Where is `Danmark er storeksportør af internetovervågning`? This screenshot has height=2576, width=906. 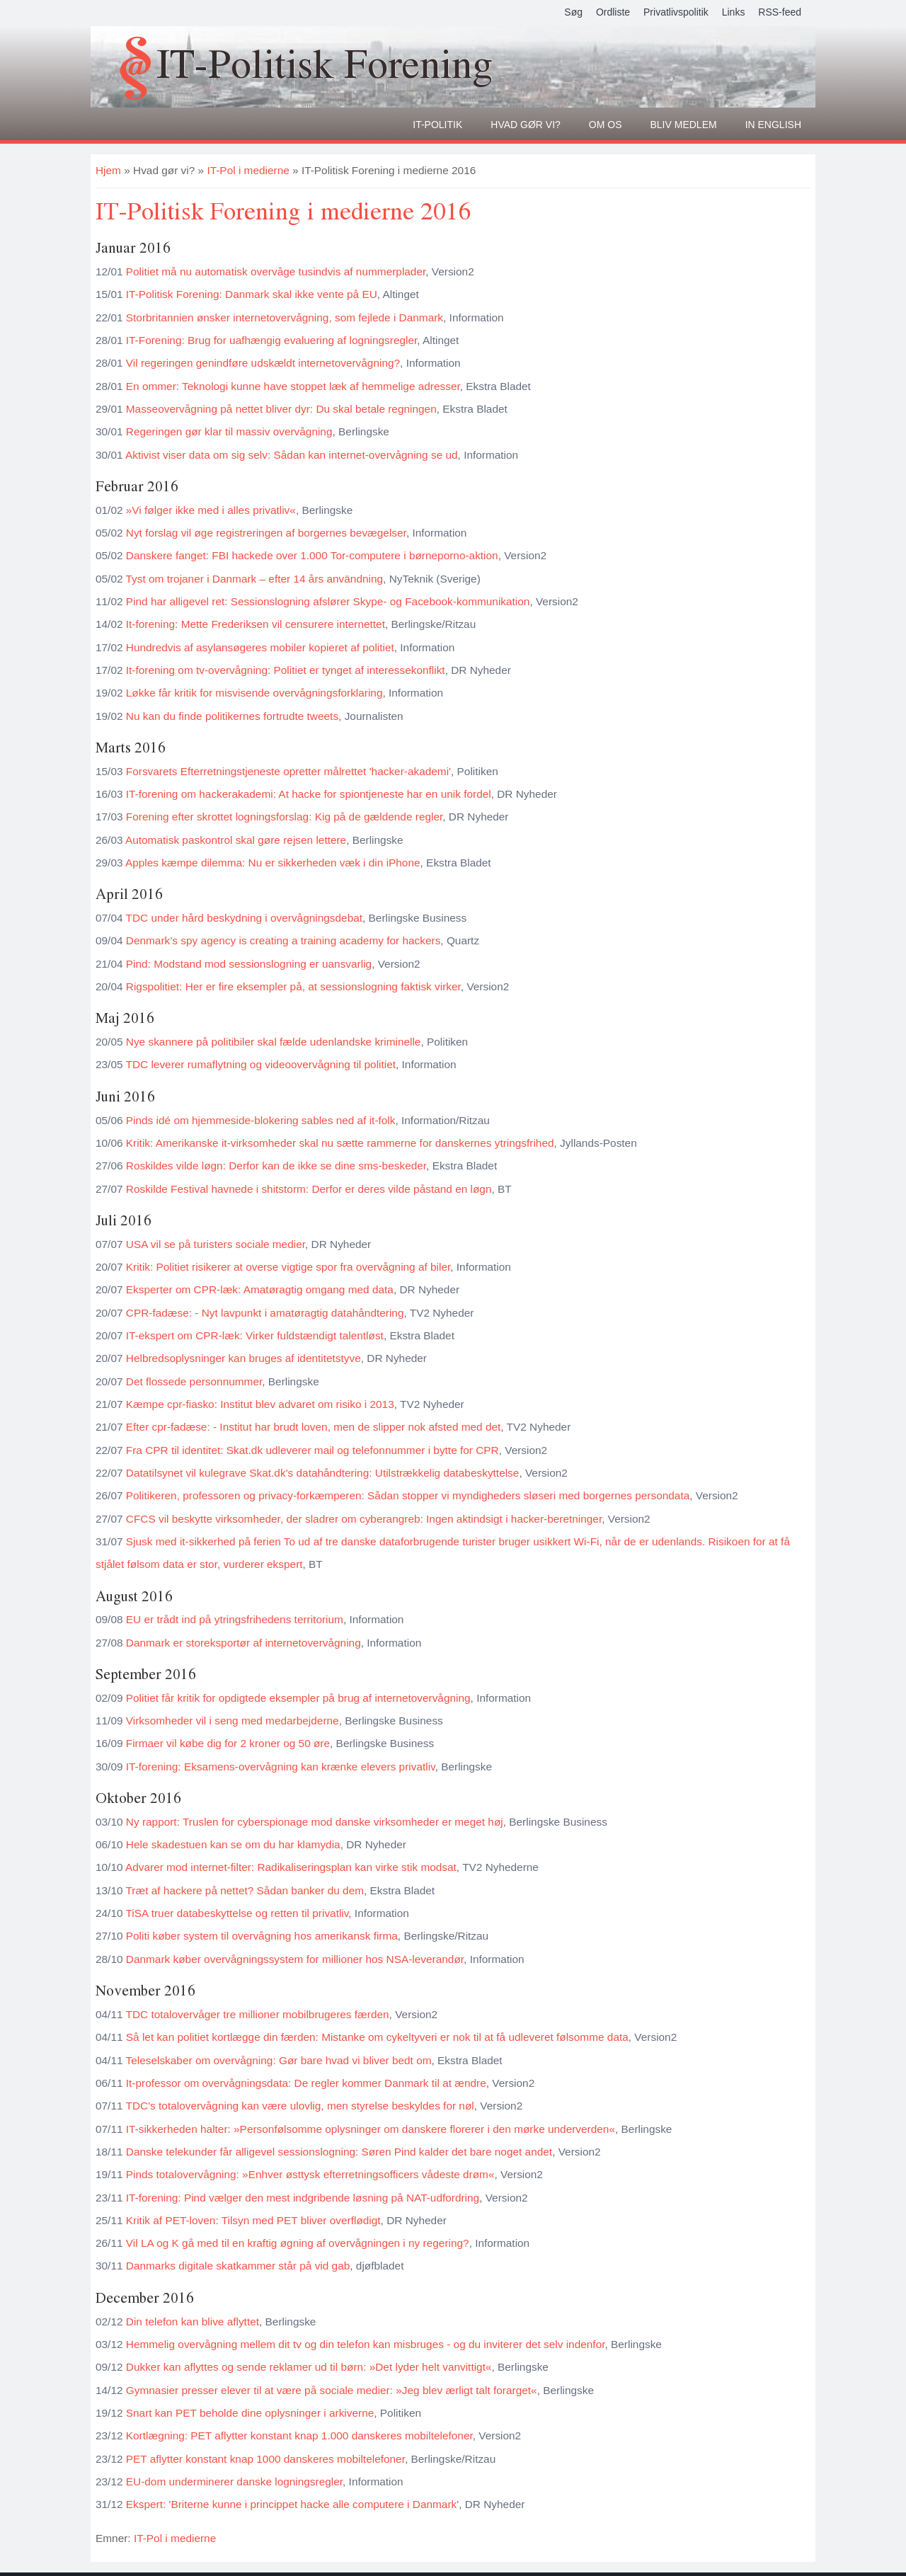
Danmark er storeksportør af internetovervågning is located at coordinates (243, 1643).